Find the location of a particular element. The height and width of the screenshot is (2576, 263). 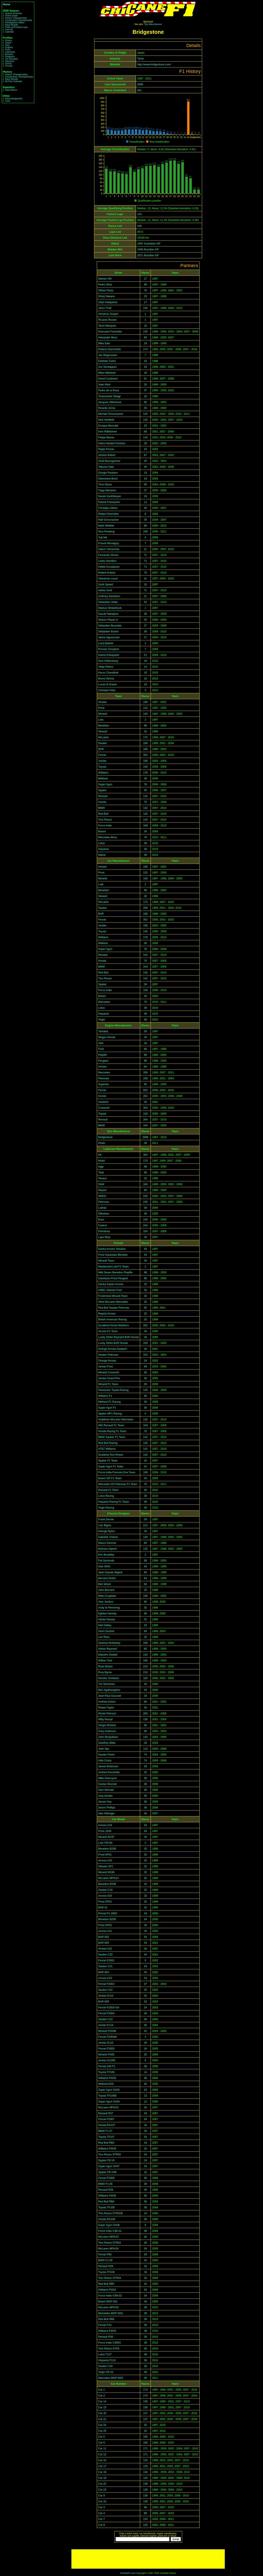

171 is located at coordinates (145, 2448).